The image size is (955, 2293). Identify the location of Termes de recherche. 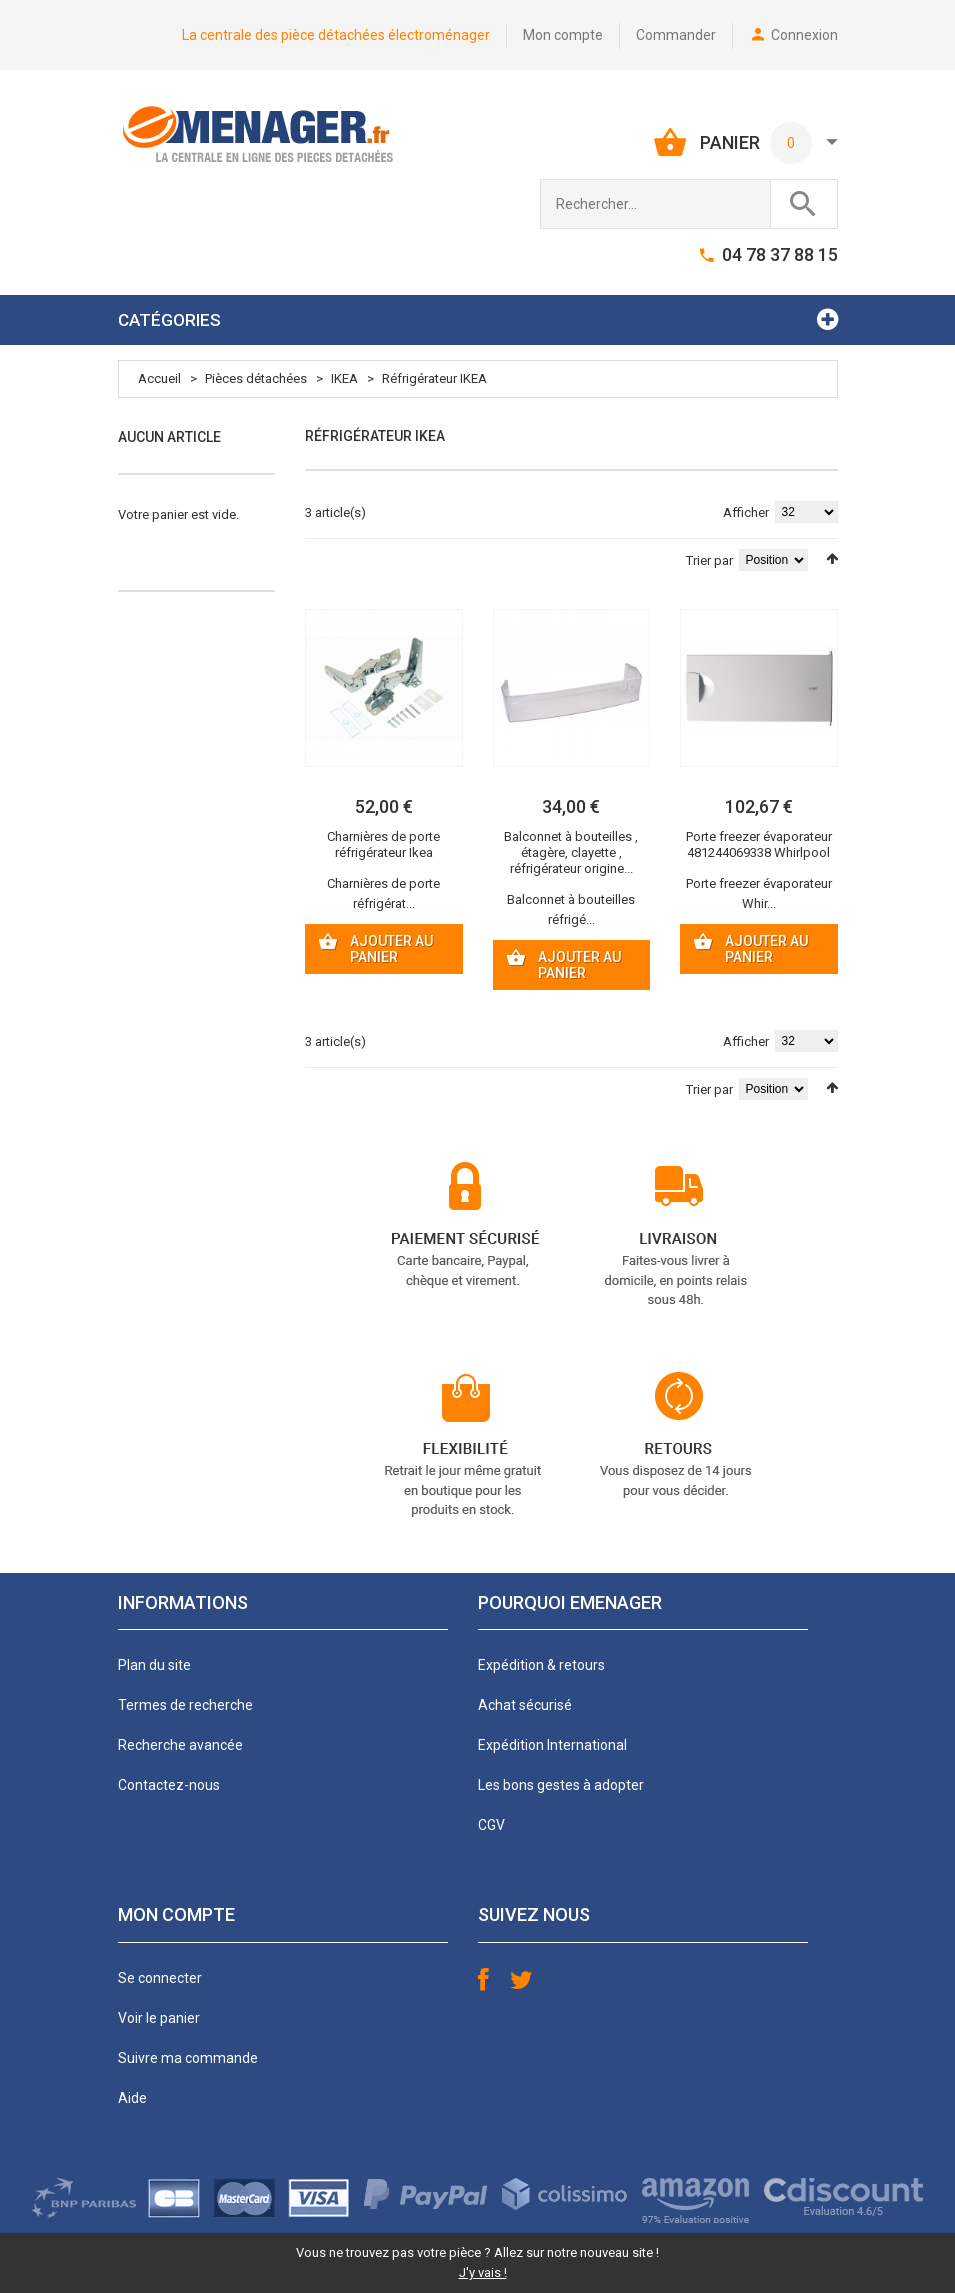
(185, 1705).